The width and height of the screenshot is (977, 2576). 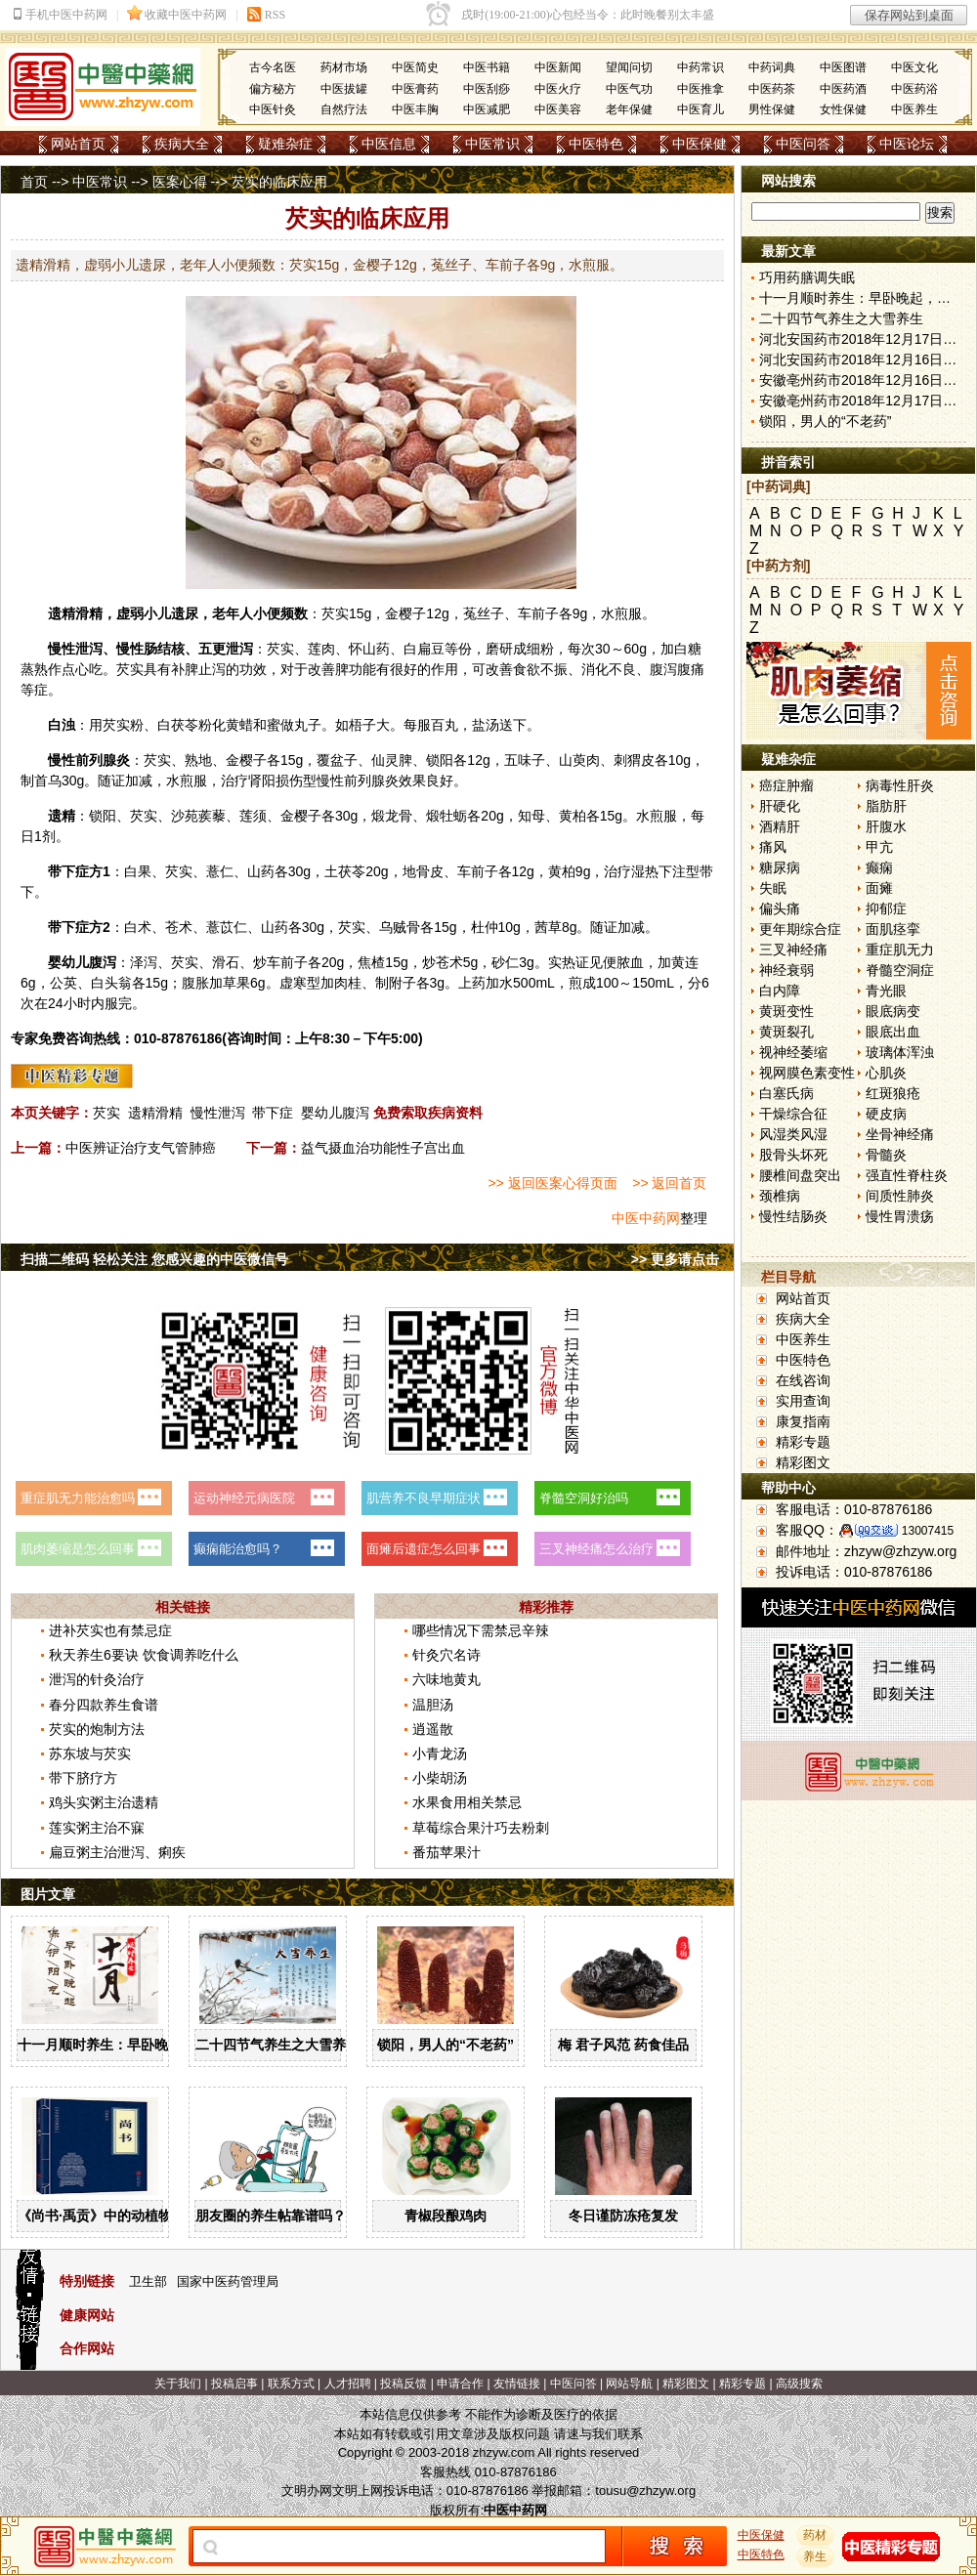 What do you see at coordinates (864, 400) in the screenshot?
I see `安徽亳州药市2018年12月17日快讯` at bounding box center [864, 400].